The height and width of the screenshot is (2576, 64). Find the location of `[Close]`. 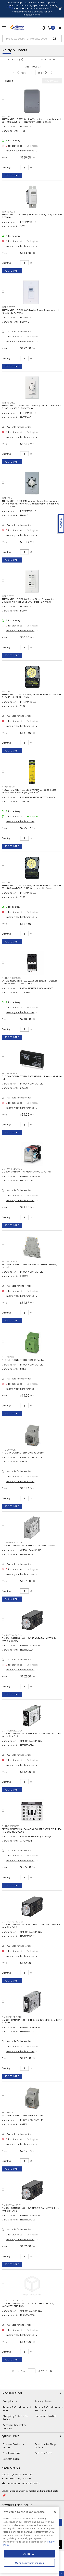

[Close] is located at coordinates (54, 2512).